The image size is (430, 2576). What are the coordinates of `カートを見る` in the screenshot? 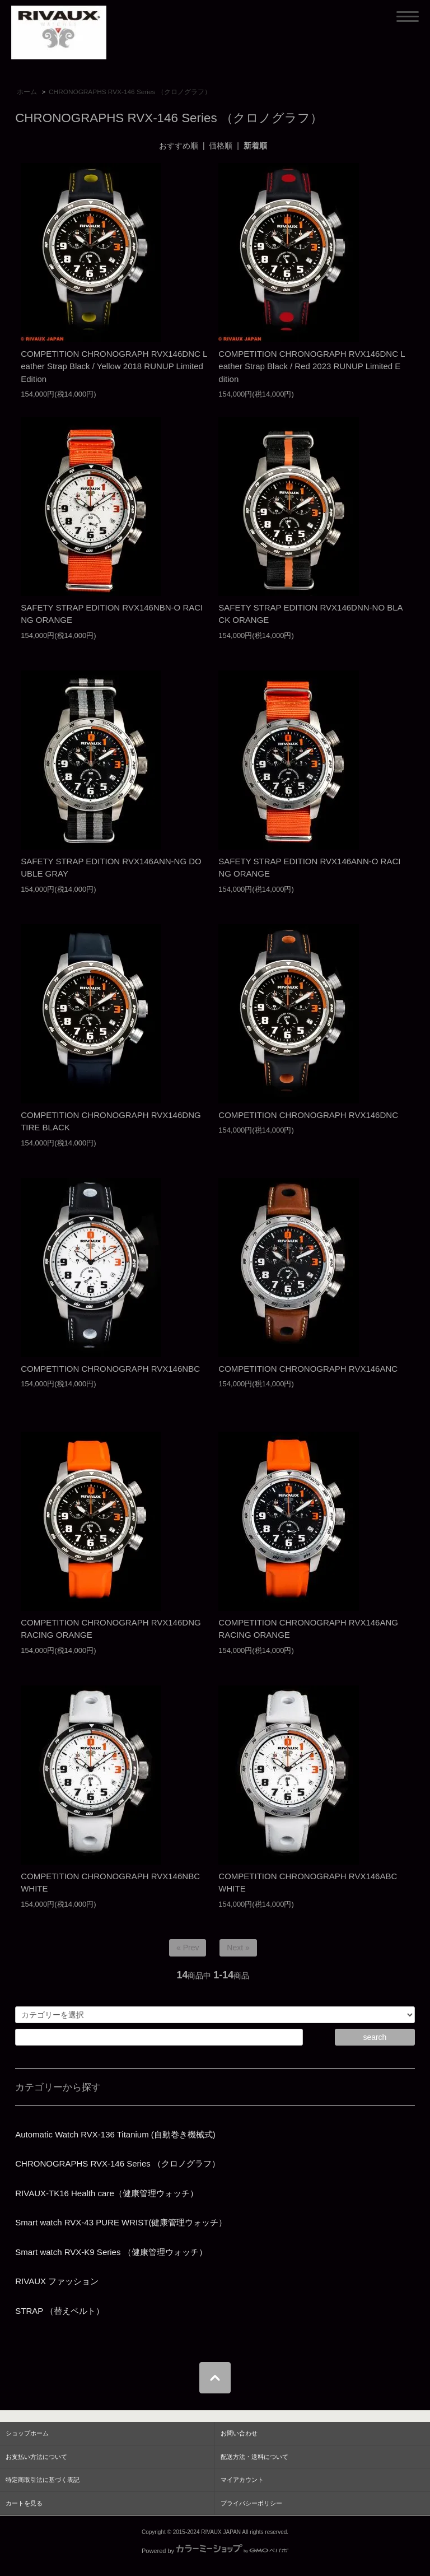 It's located at (24, 2503).